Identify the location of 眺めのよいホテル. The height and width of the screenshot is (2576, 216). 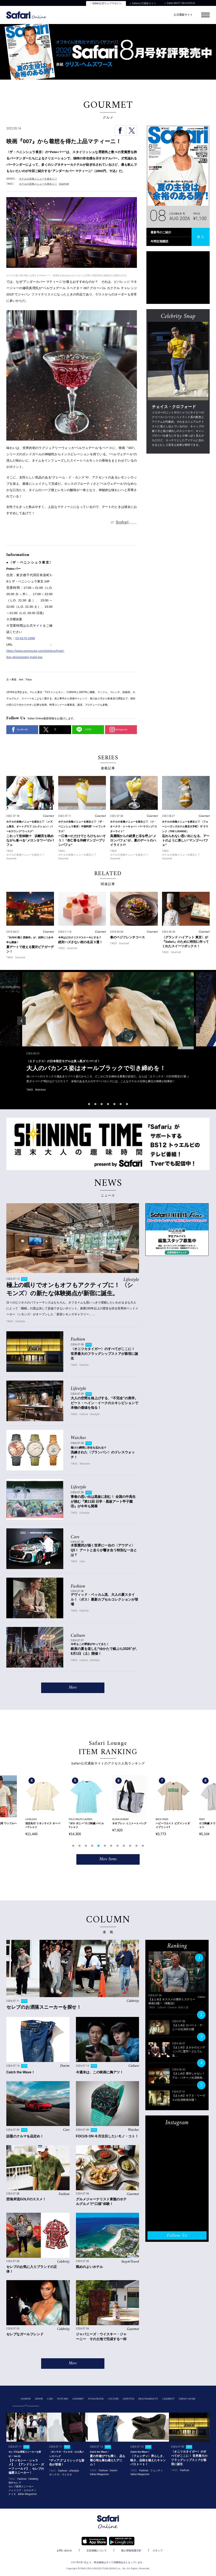
(89, 2267).